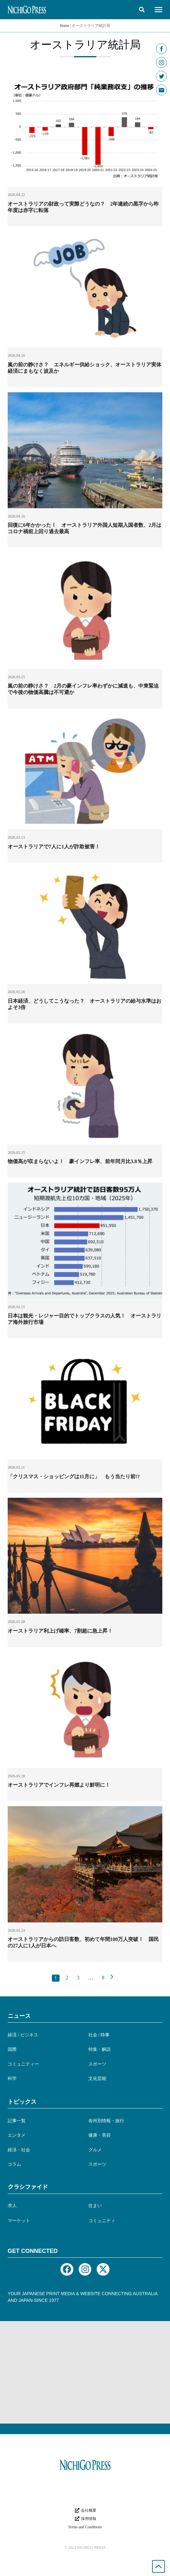 The width and height of the screenshot is (170, 2576). What do you see at coordinates (60, 1631) in the screenshot?
I see `オーストラリア利上げ確率、7割超に急上昇！` at bounding box center [60, 1631].